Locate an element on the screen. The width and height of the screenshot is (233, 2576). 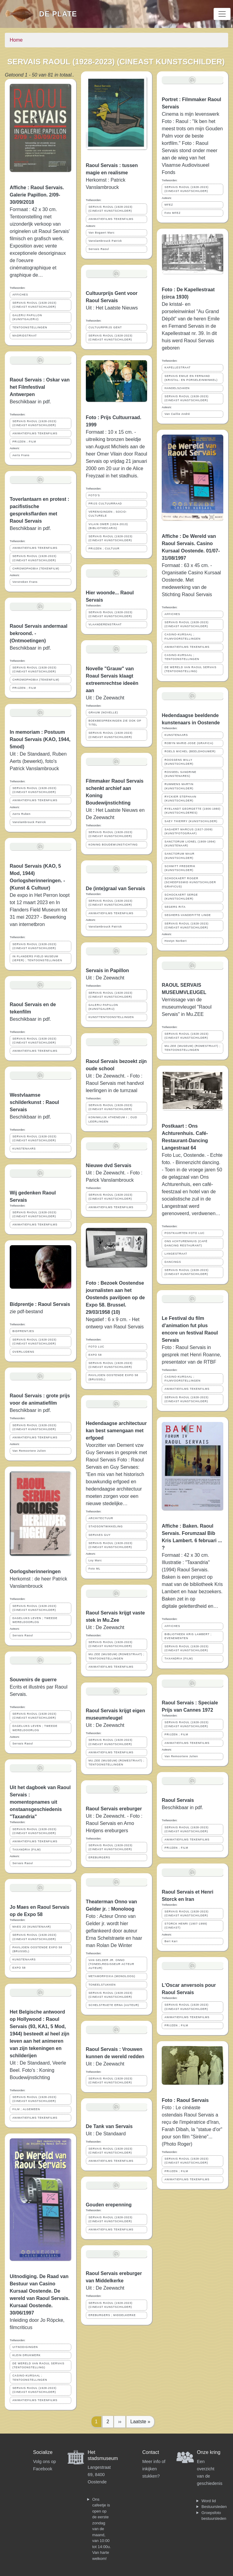
Uit : De Zeewacht is located at coordinates (105, 697).